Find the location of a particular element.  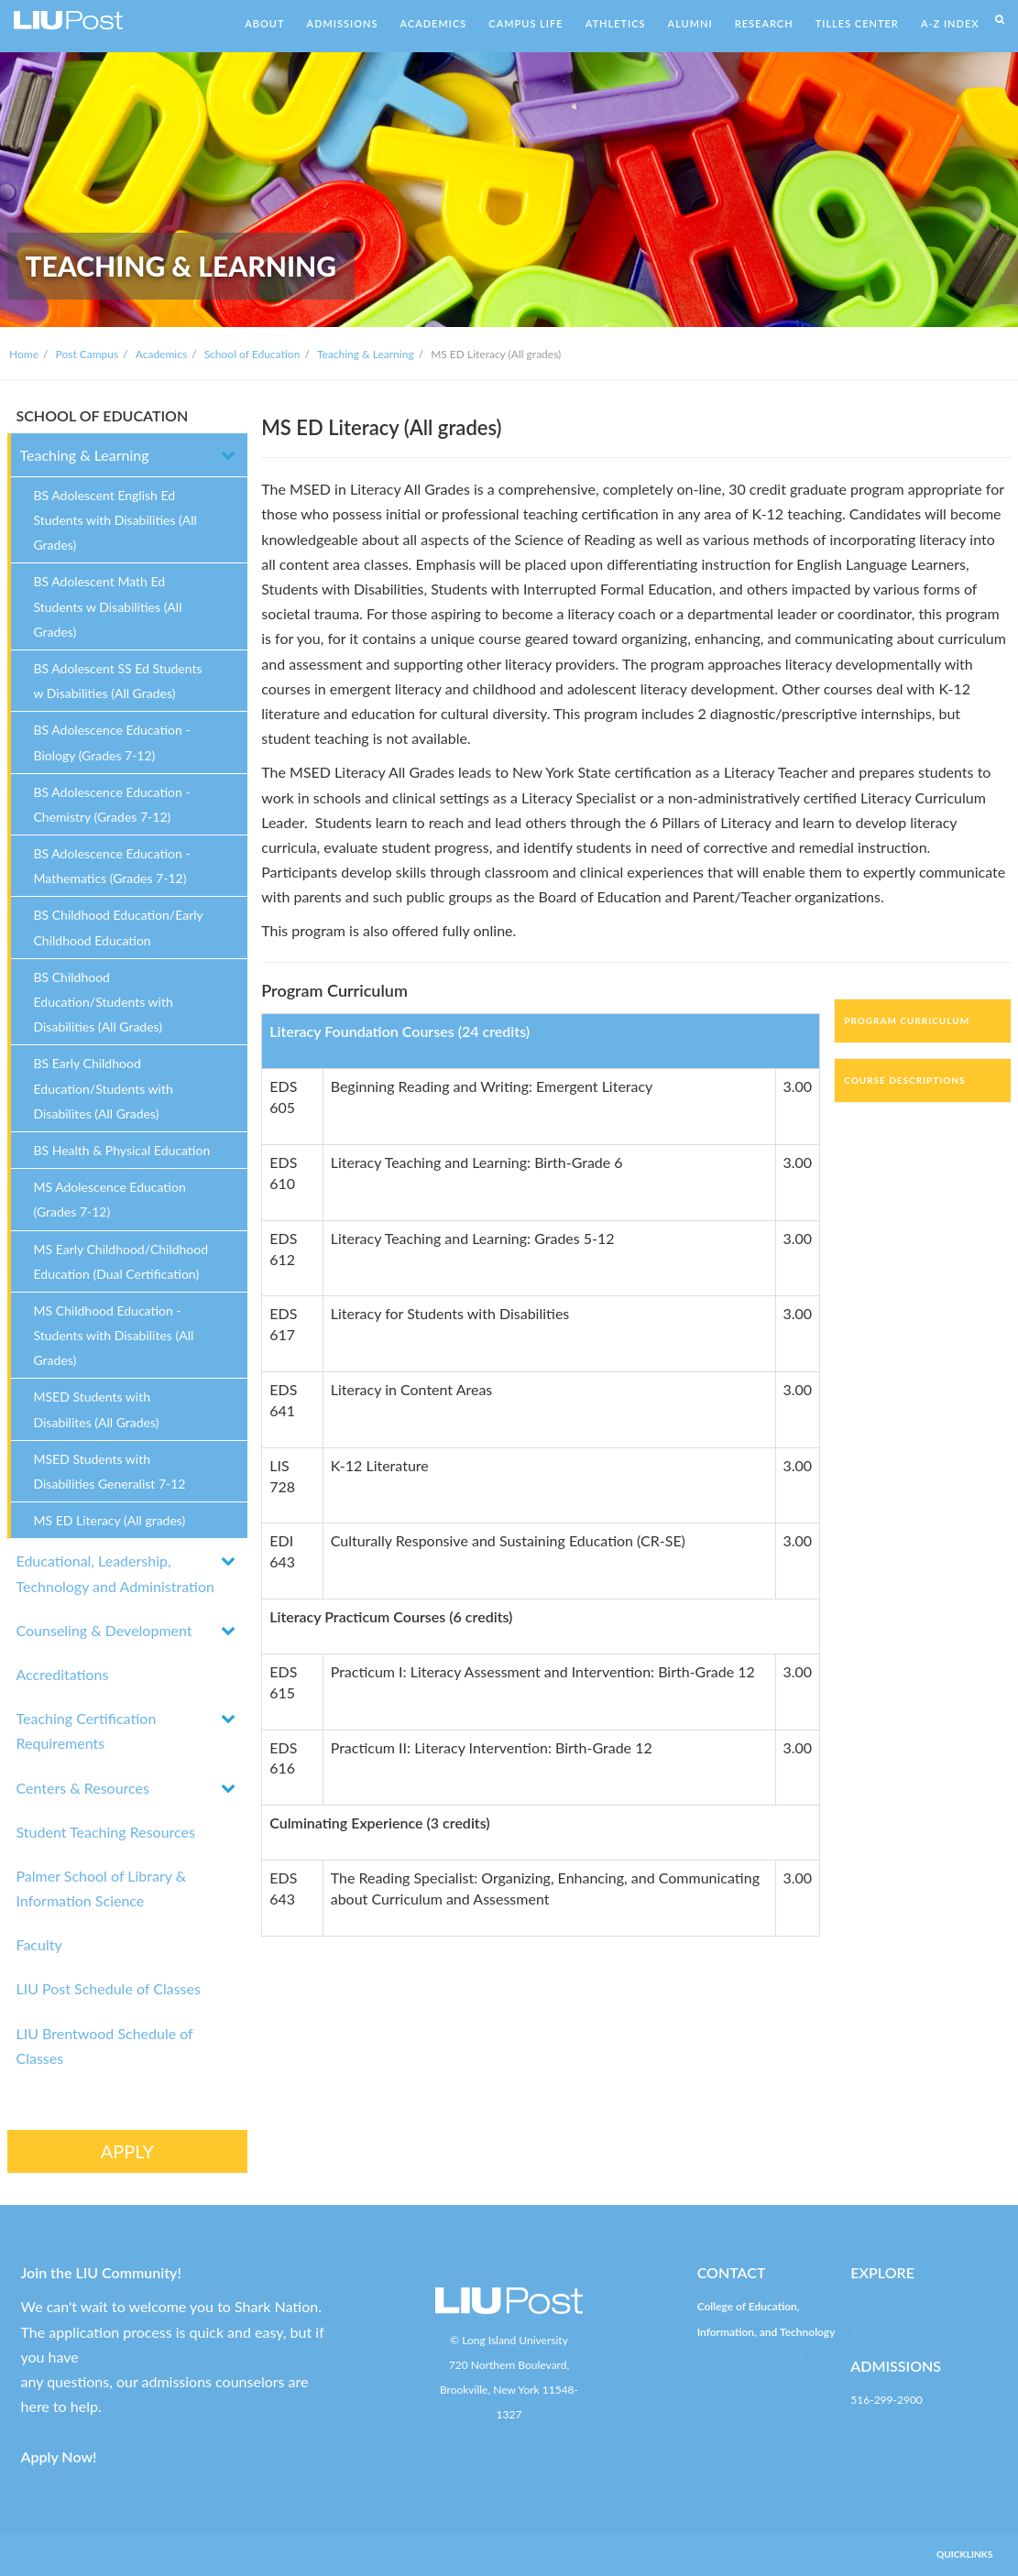

ADMISSIONS is located at coordinates (342, 23).